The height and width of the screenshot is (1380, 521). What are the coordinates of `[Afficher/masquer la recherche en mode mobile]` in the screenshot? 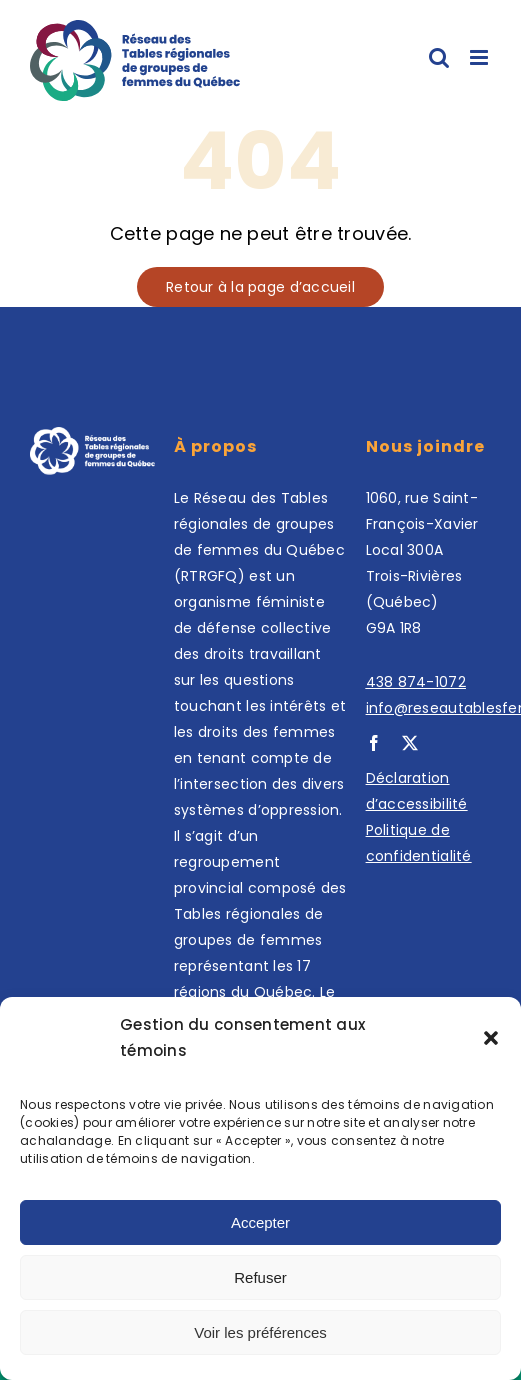 It's located at (439, 57).